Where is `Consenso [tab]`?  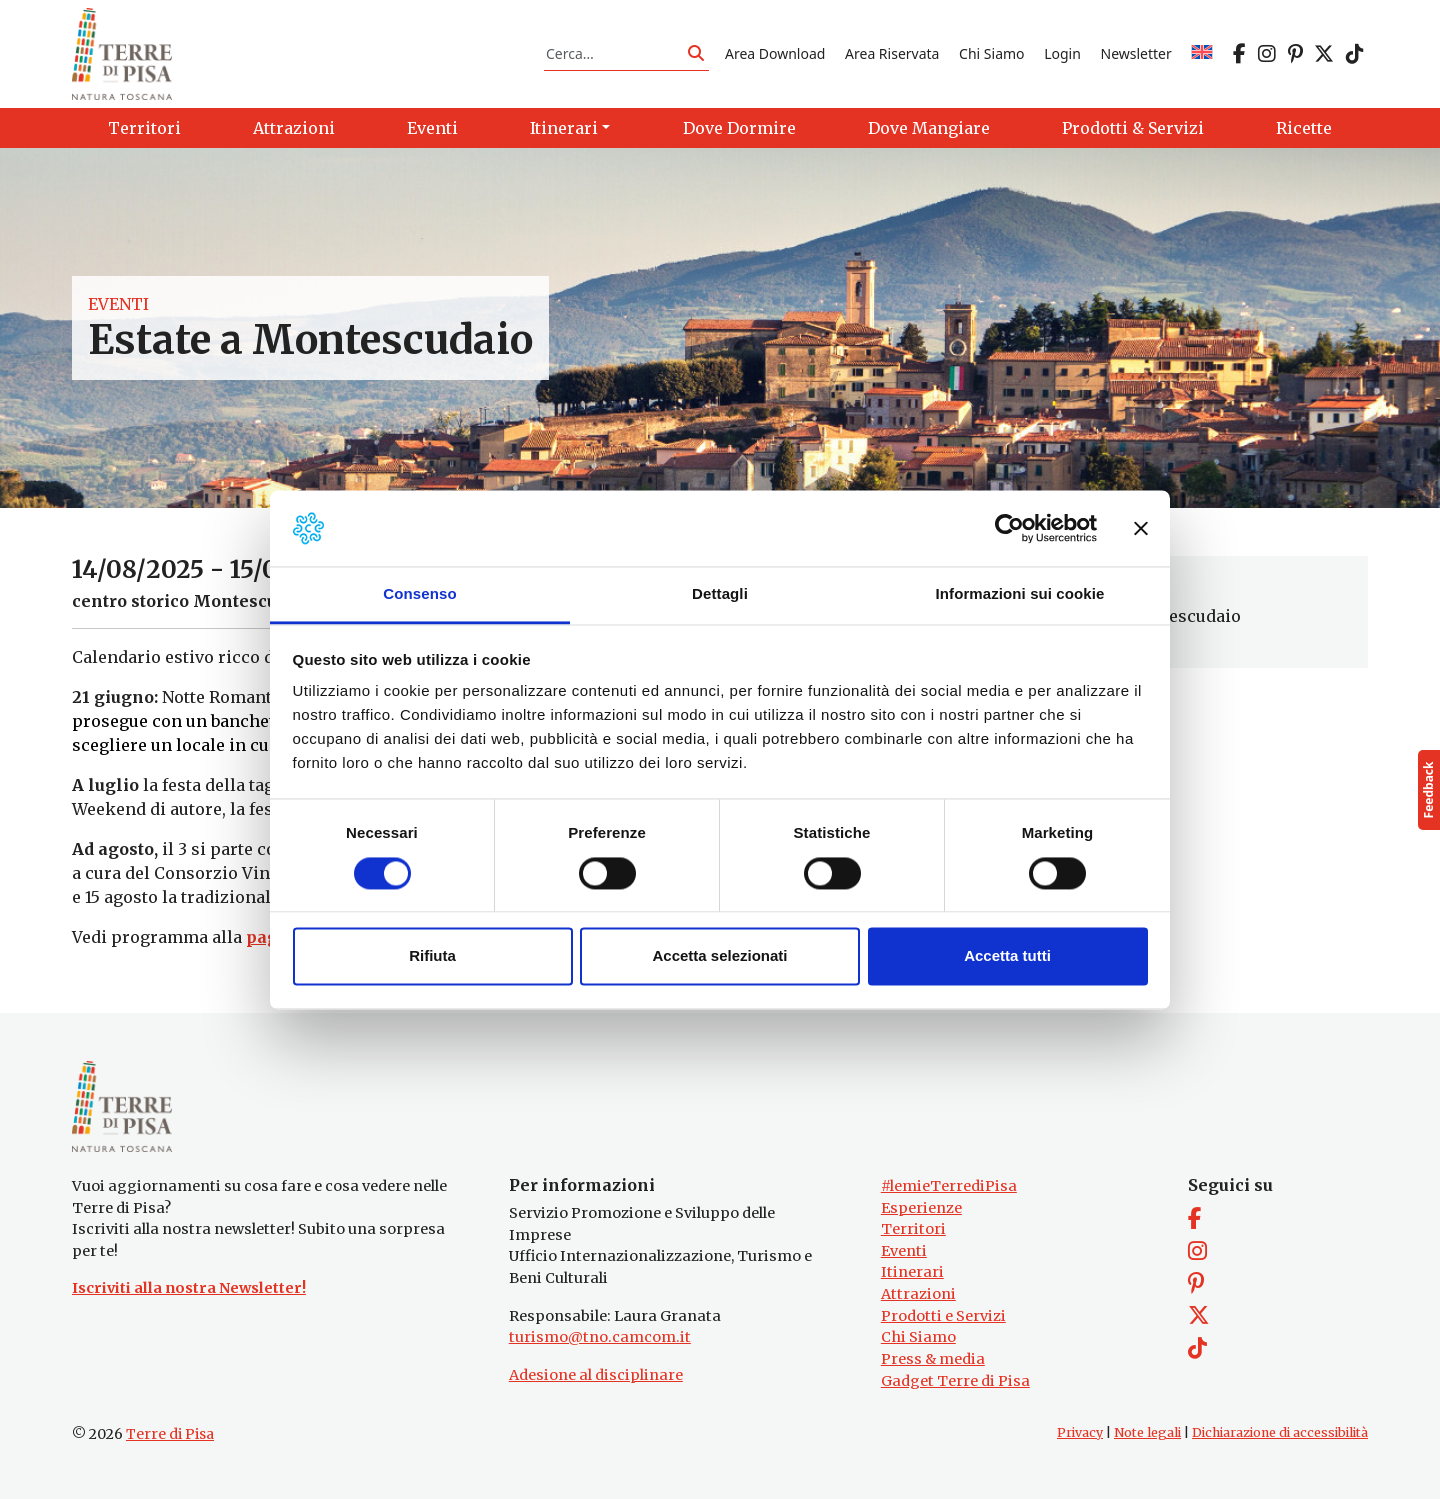 Consenso [tab] is located at coordinates (419, 594).